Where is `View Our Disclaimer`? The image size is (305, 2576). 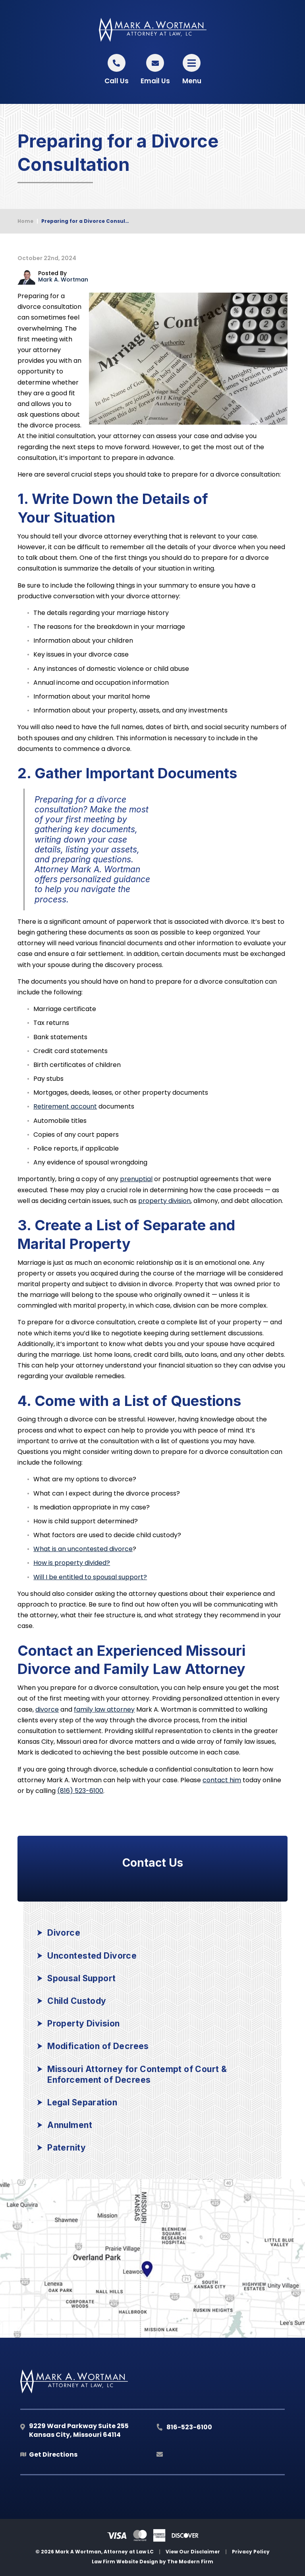
View Our Disclaimer is located at coordinates (193, 2551).